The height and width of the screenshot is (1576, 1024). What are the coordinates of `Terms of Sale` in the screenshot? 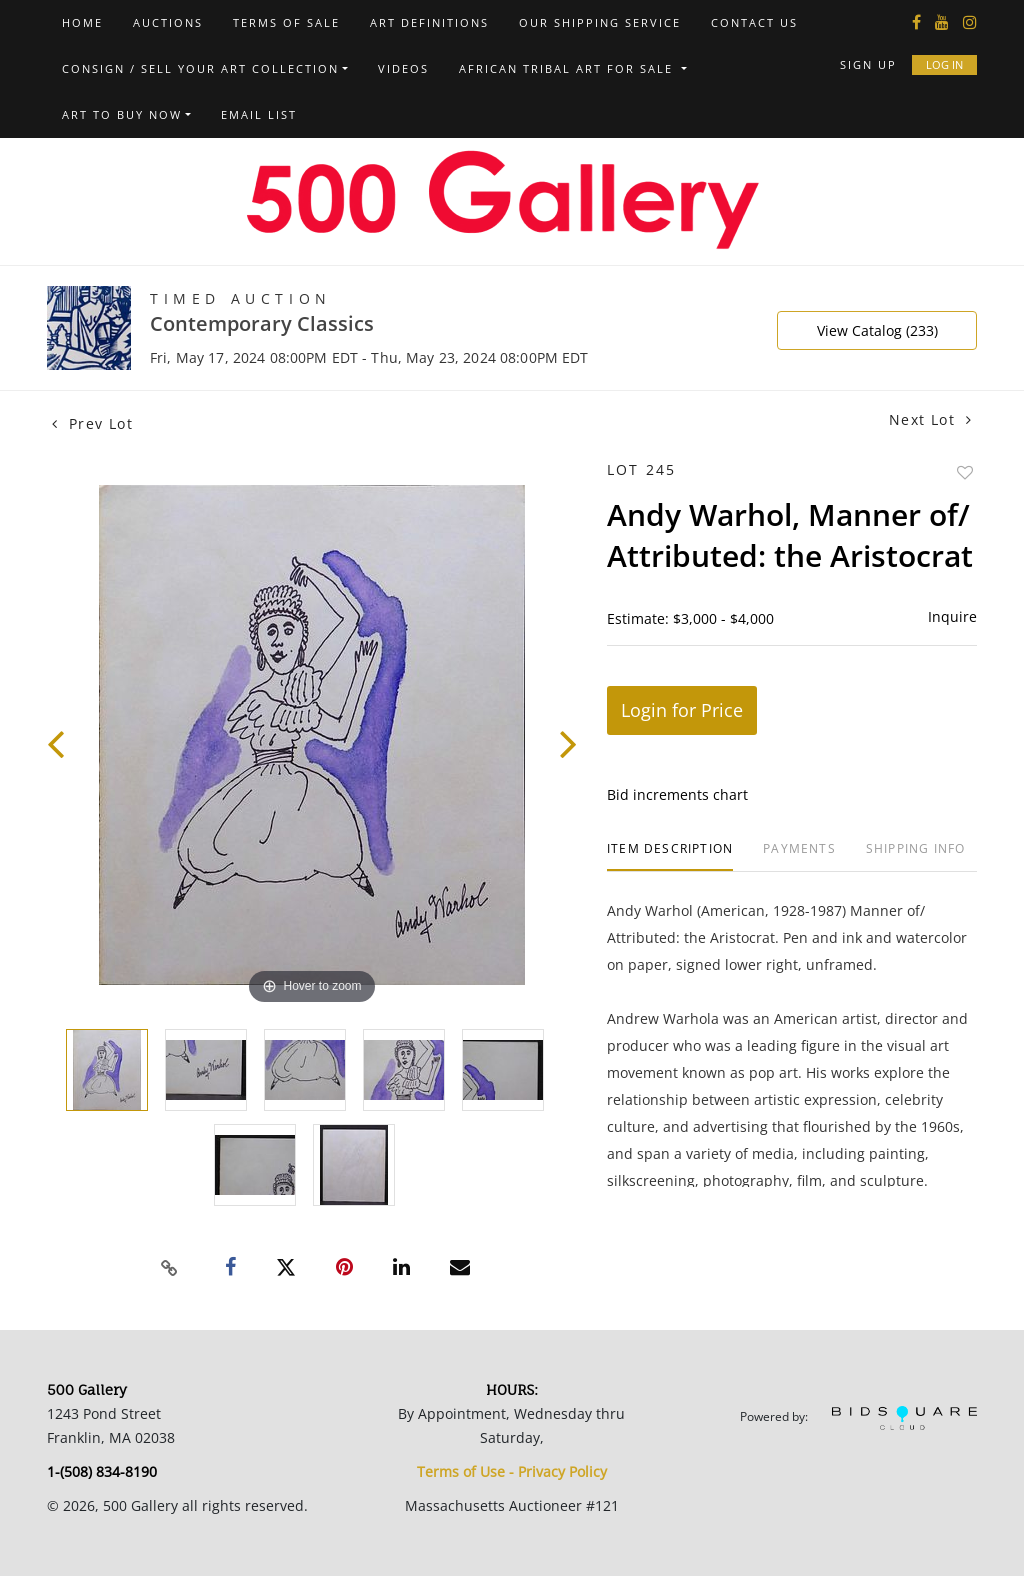 It's located at (286, 22).